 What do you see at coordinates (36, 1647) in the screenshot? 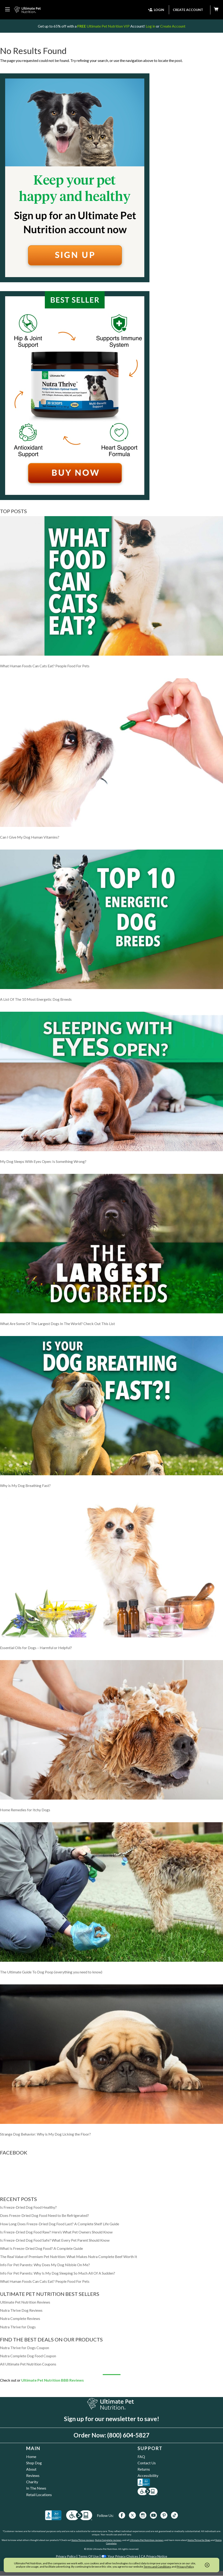
I see `Essential Oils for Dogs – Harmful or Helpful?` at bounding box center [36, 1647].